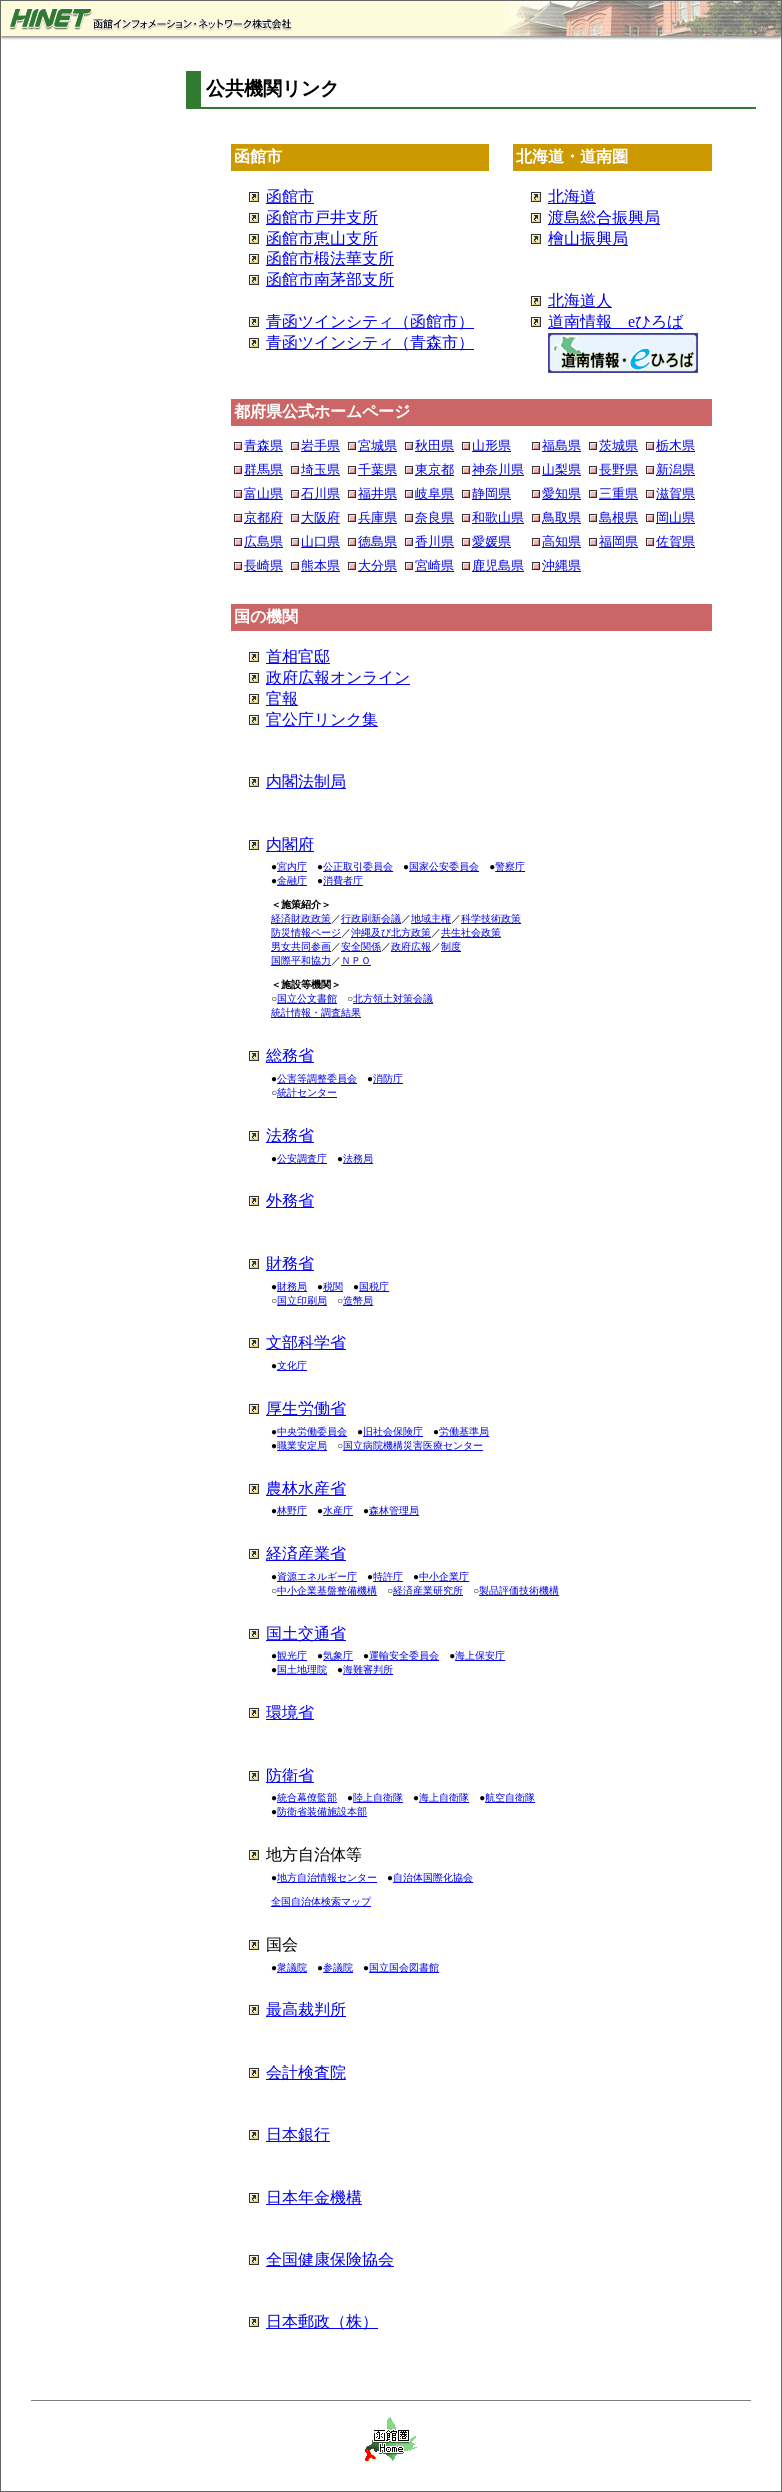 The image size is (782, 2492). I want to click on 造幣局, so click(358, 1300).